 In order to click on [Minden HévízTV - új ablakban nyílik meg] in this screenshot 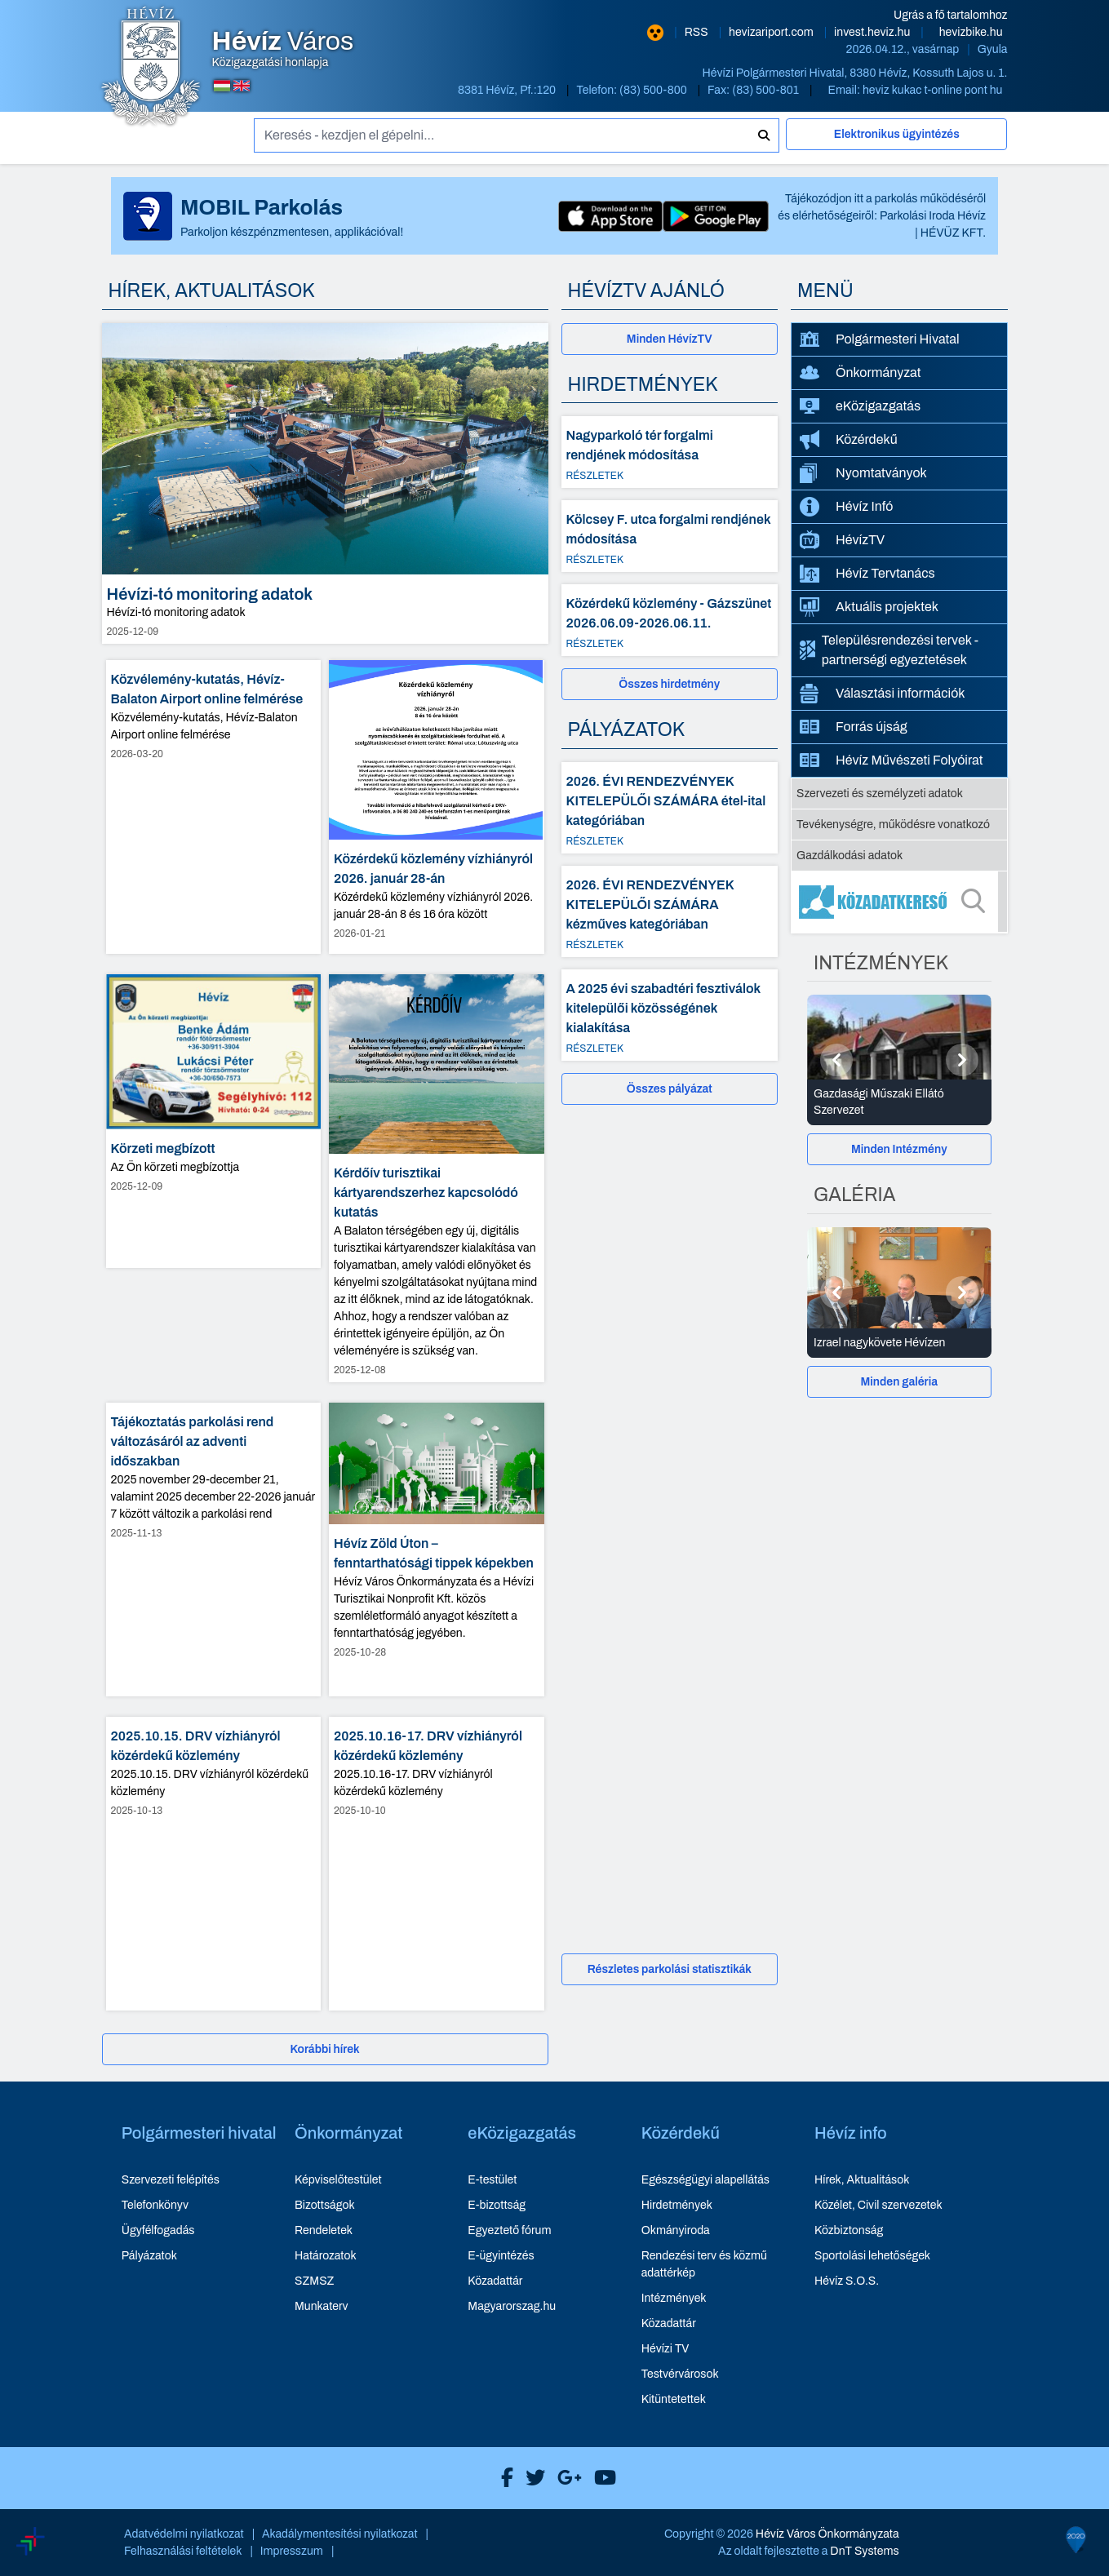, I will do `click(670, 339)`.